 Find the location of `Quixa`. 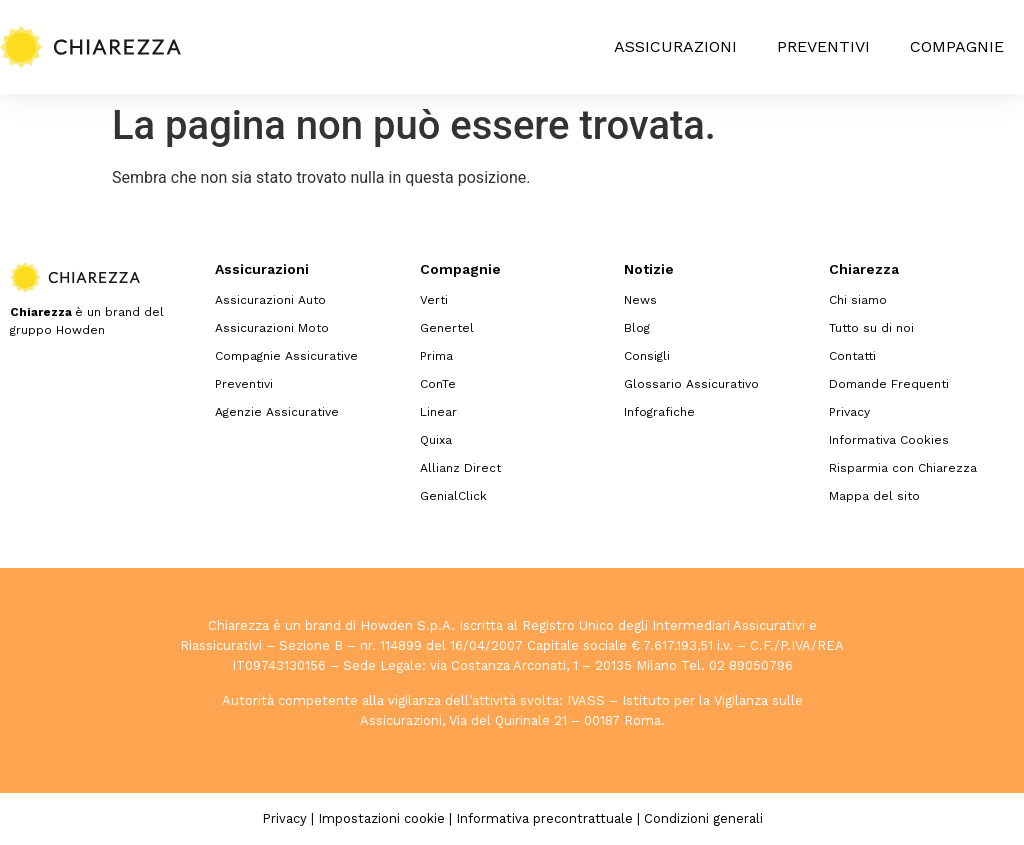

Quixa is located at coordinates (436, 440).